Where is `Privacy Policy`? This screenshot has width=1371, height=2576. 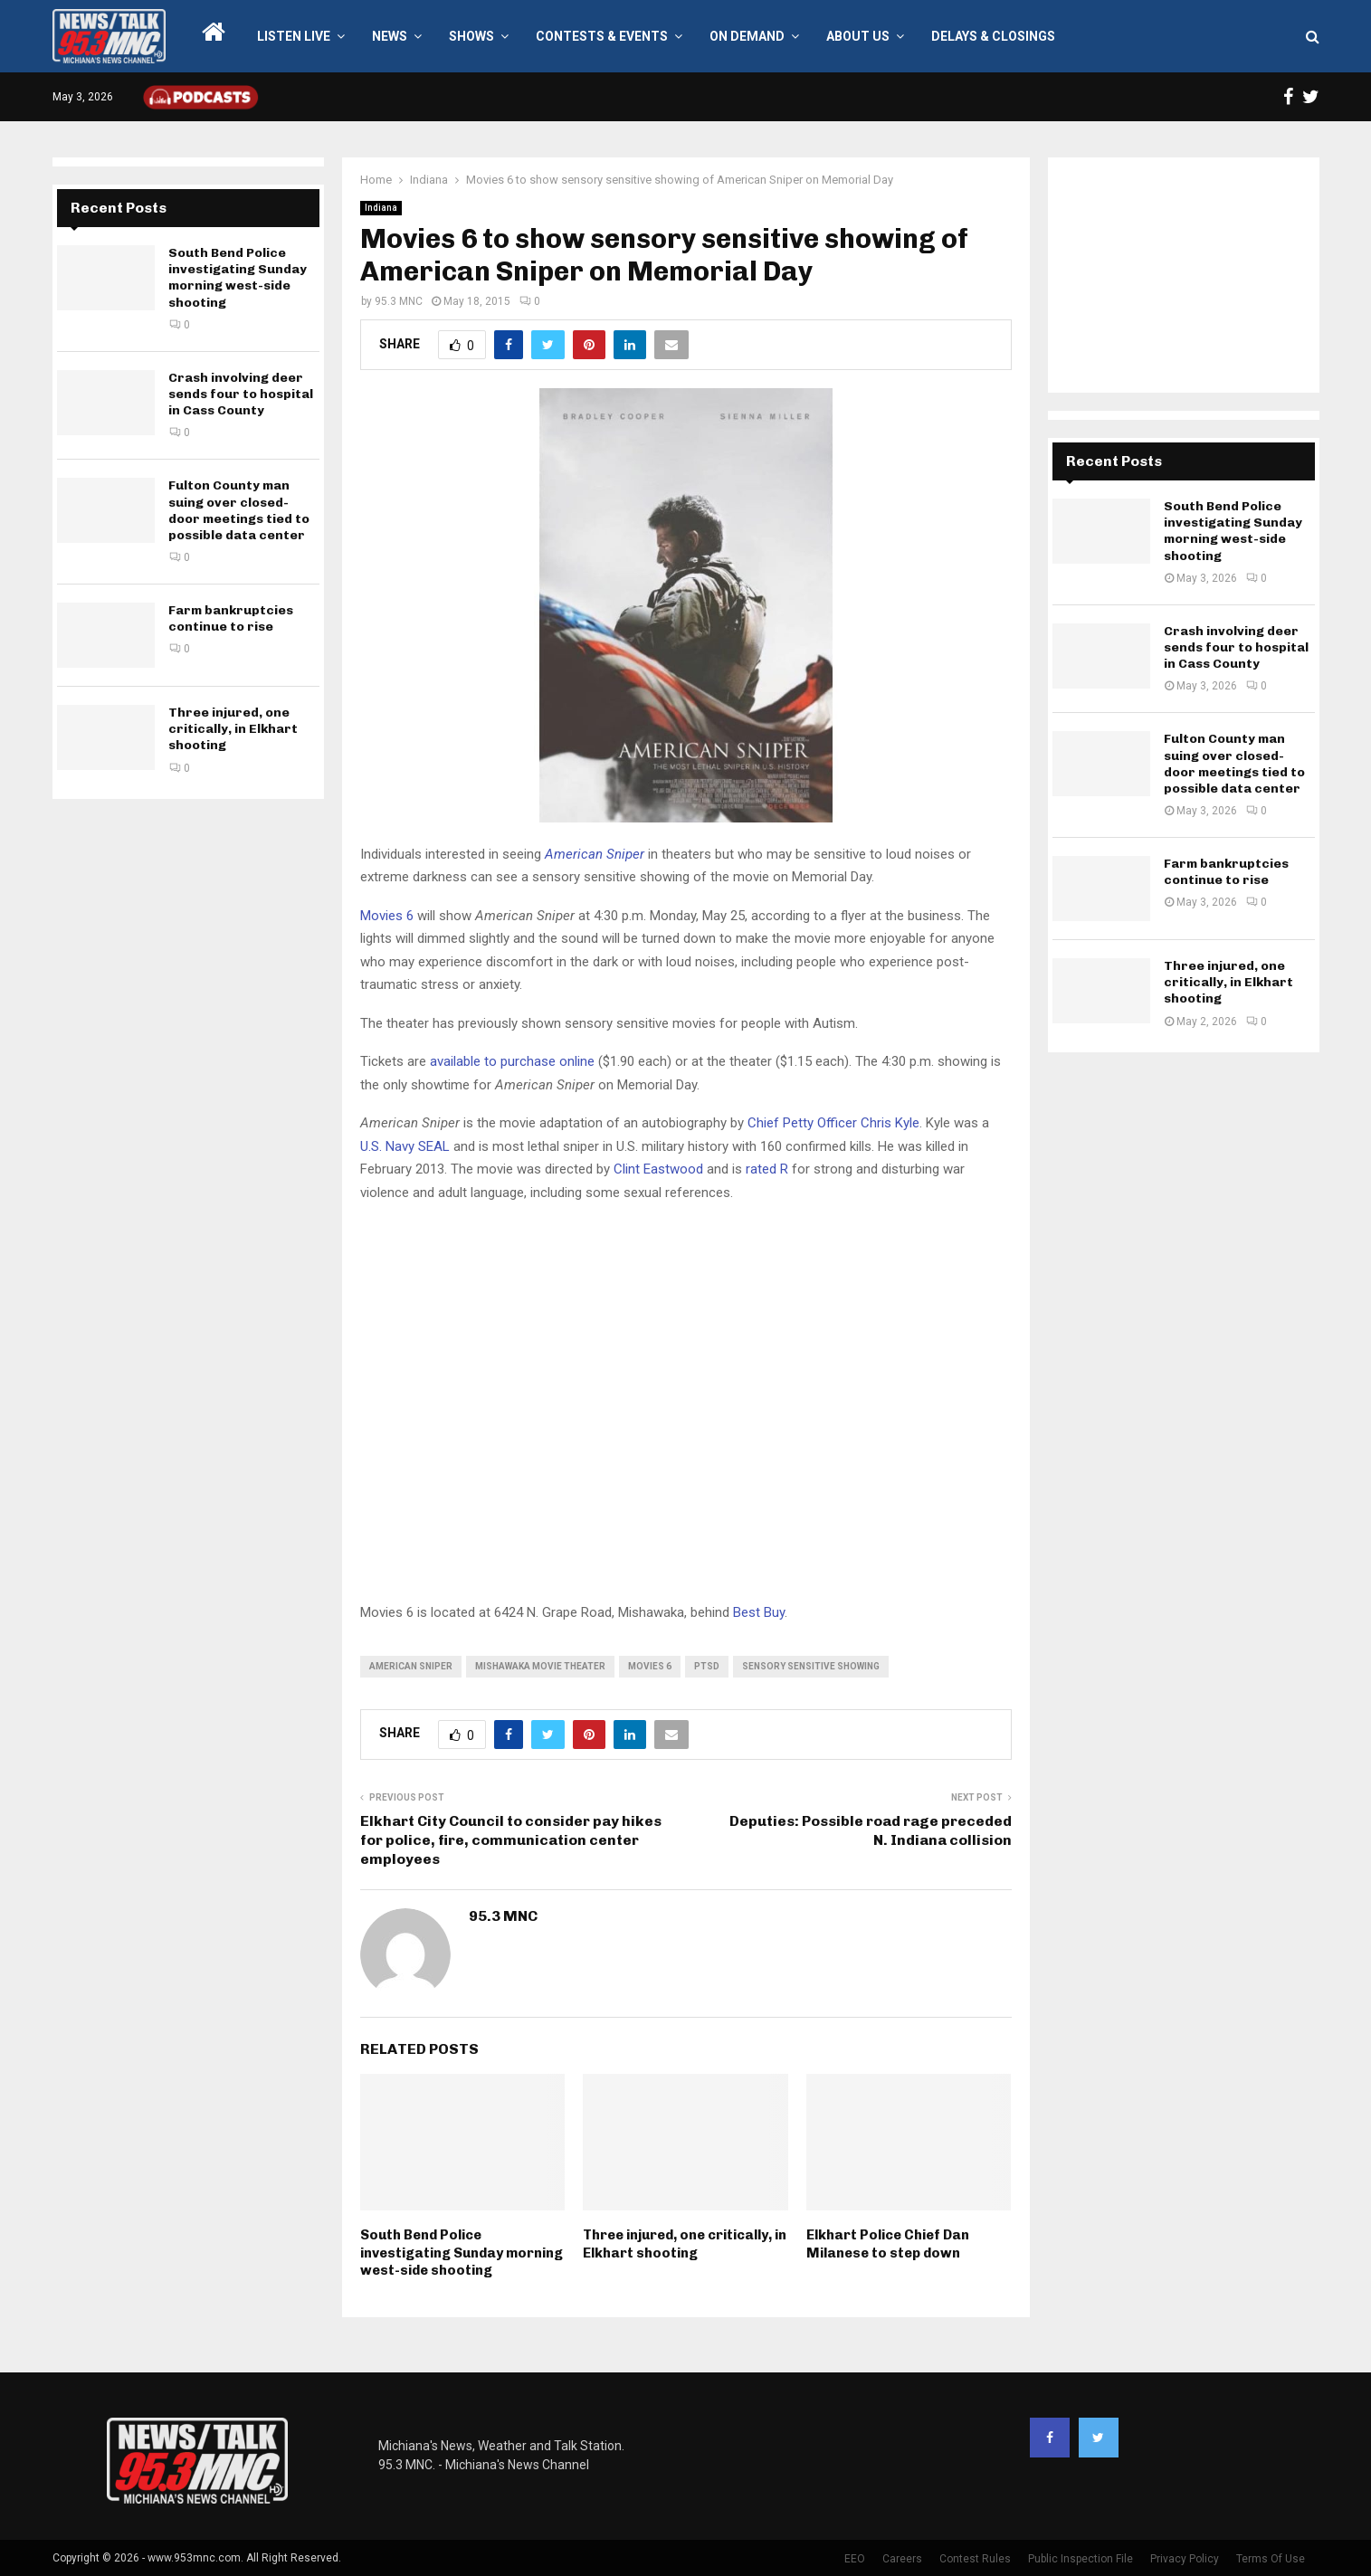
Privacy Policy is located at coordinates (1184, 2558).